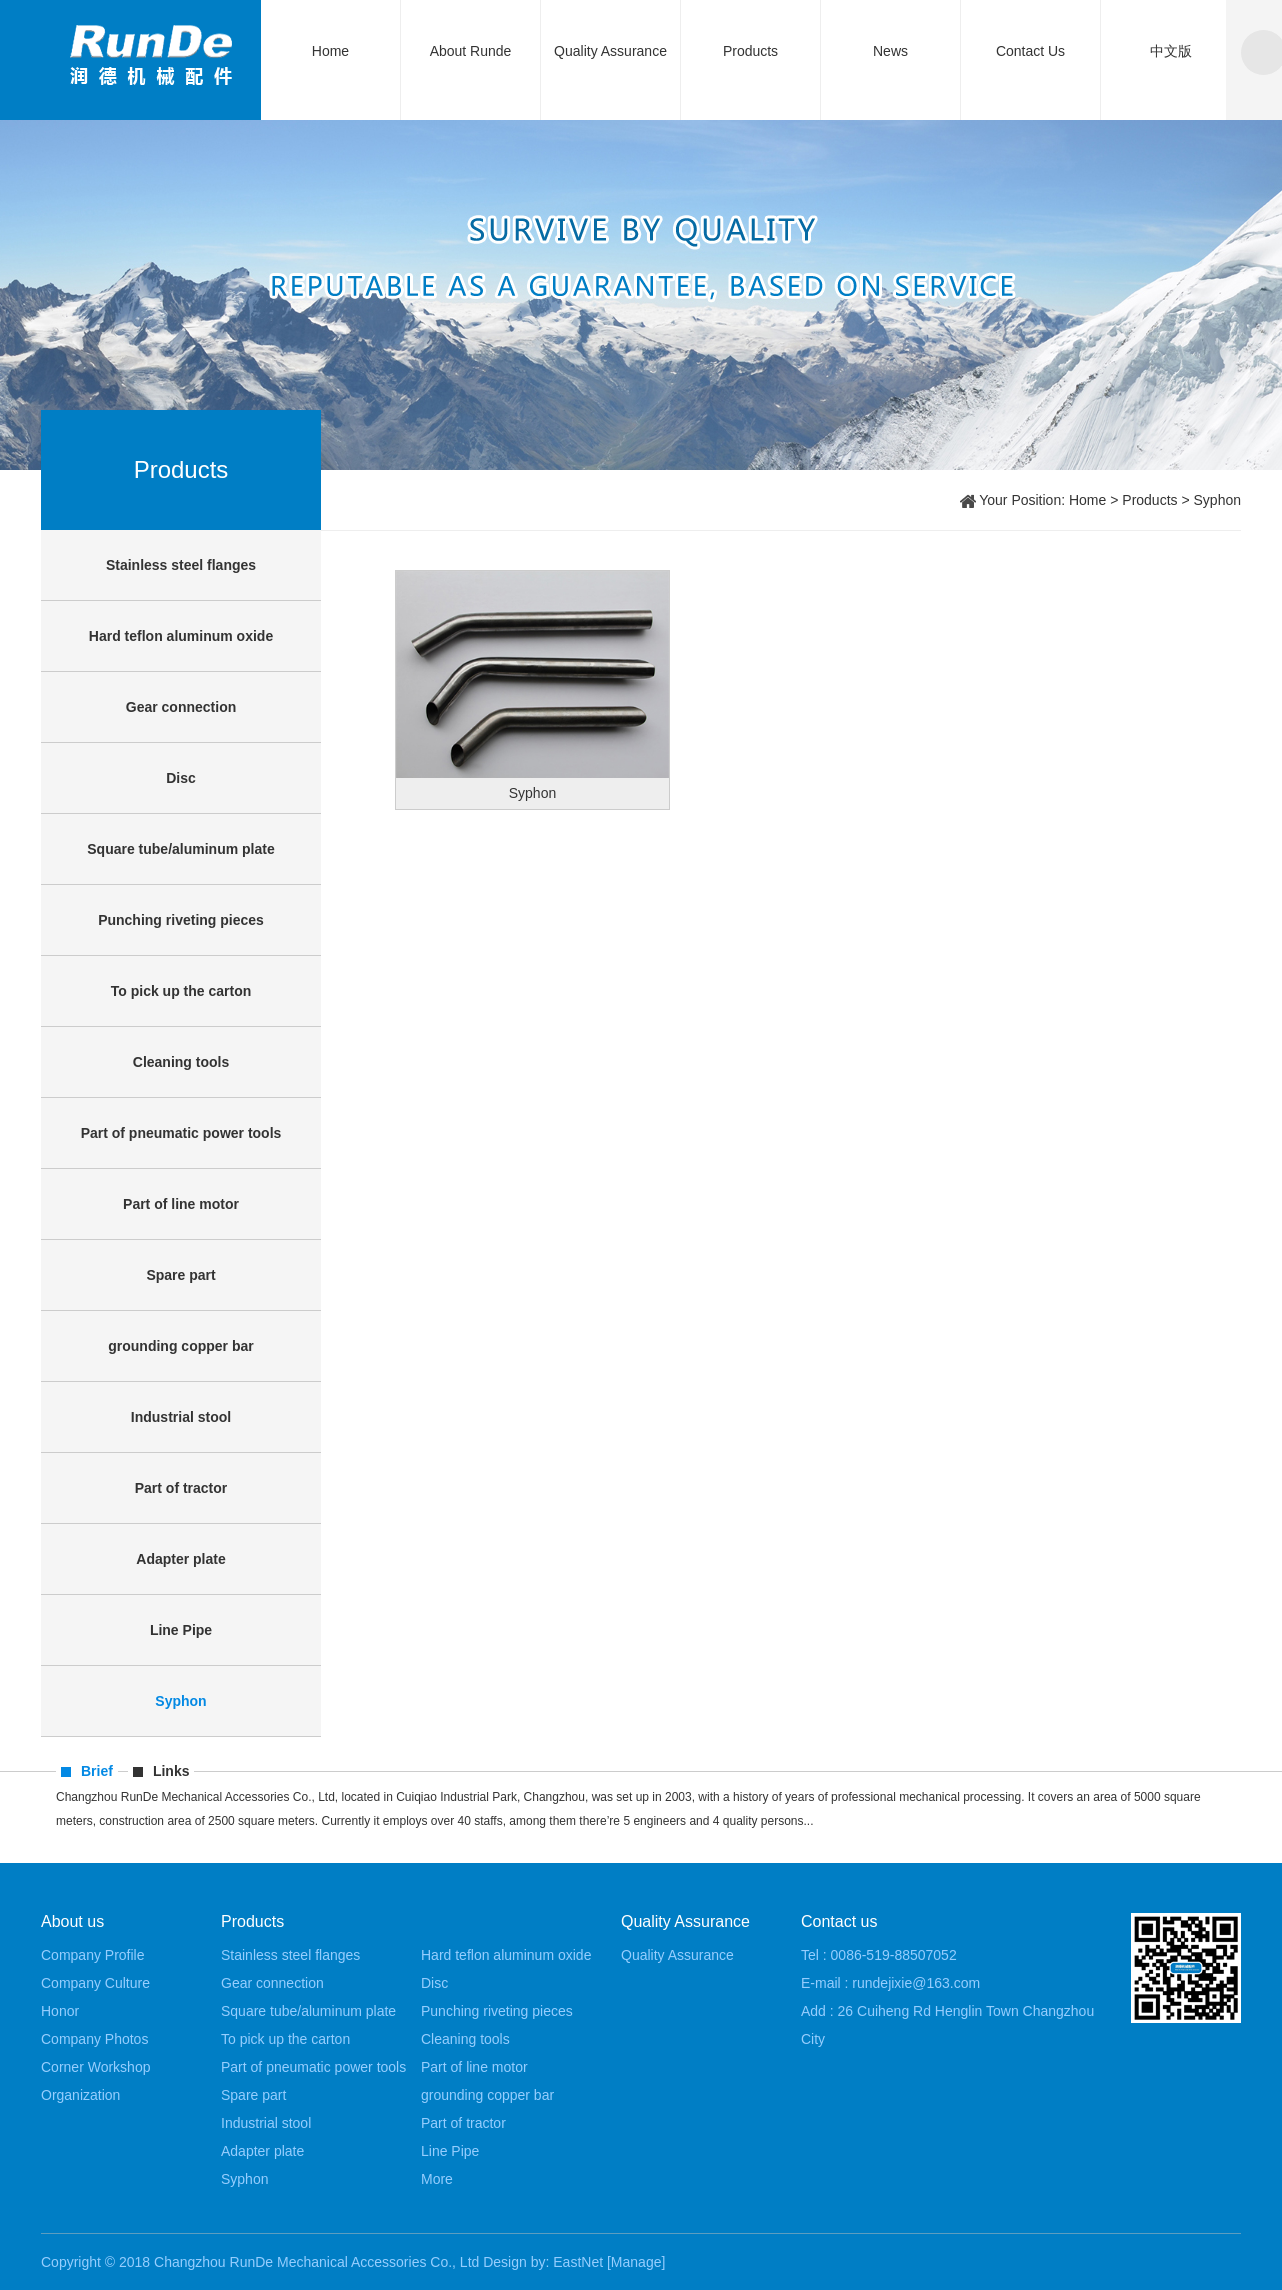 The height and width of the screenshot is (2290, 1282). What do you see at coordinates (181, 565) in the screenshot?
I see `Stainless steel flanges` at bounding box center [181, 565].